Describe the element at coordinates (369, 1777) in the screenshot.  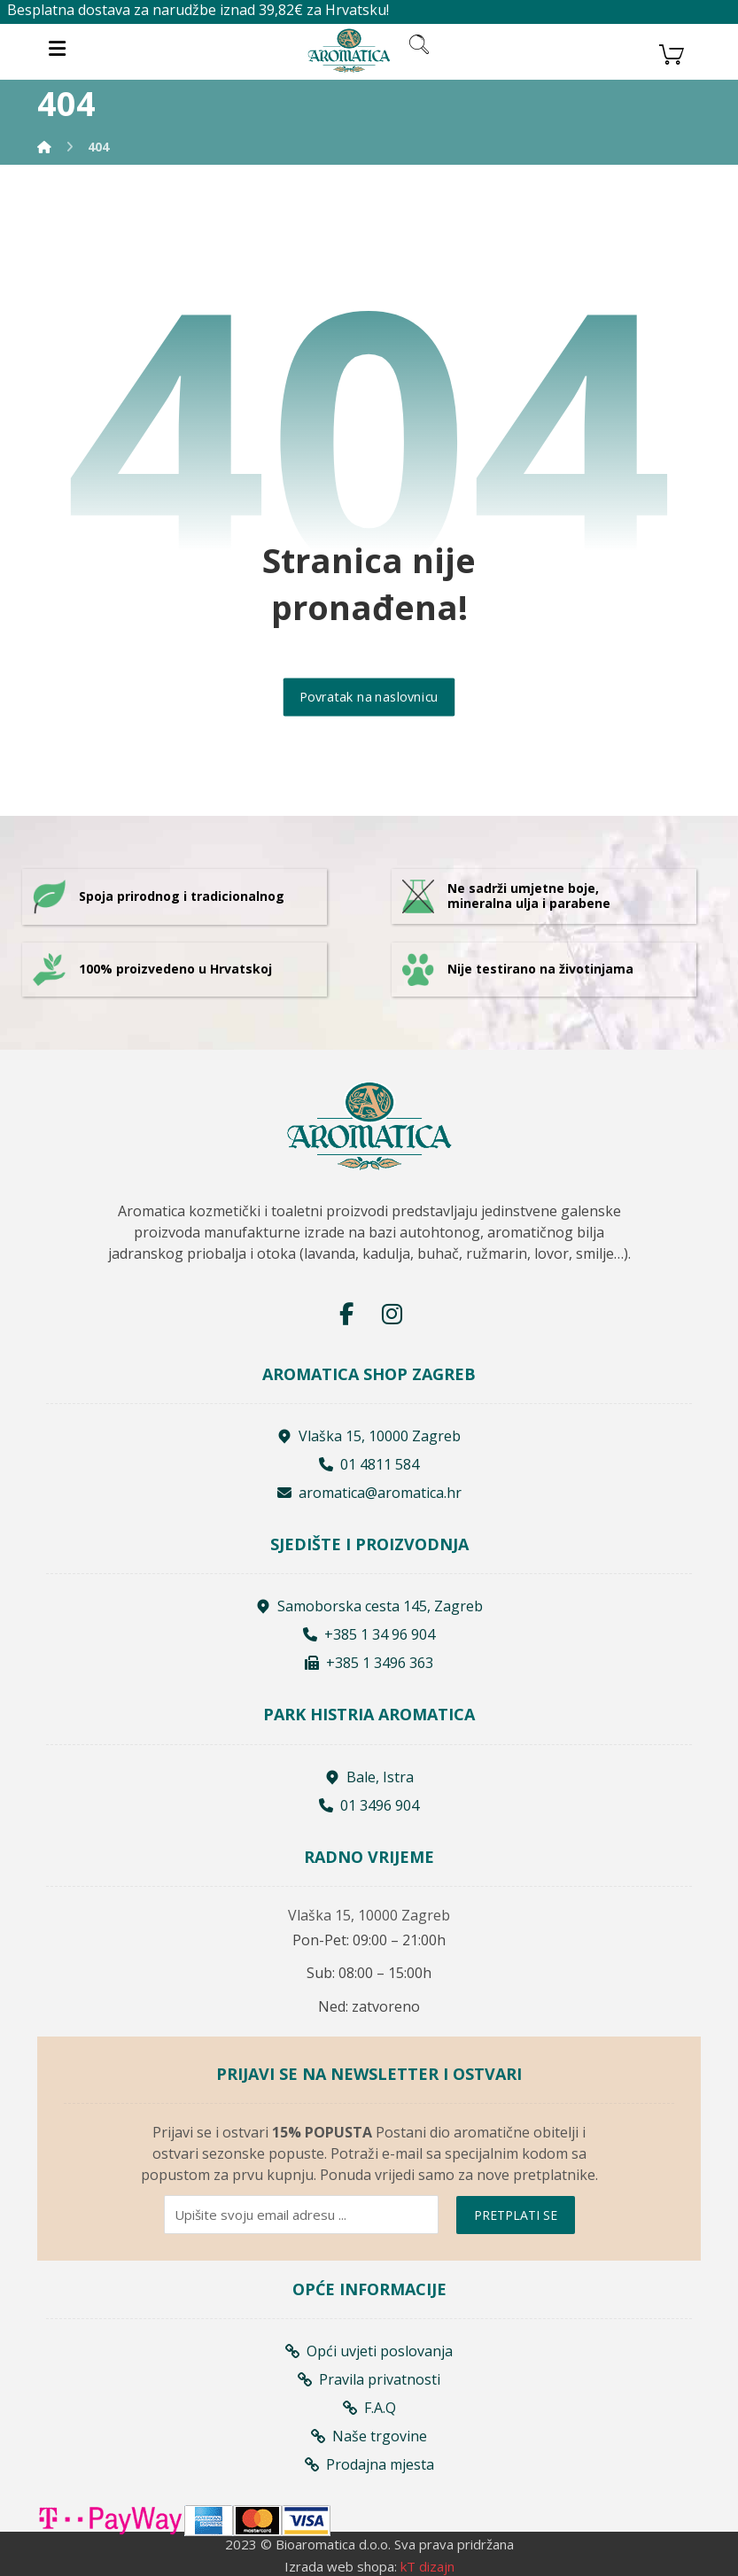
I see `Bale, Istra` at that location.